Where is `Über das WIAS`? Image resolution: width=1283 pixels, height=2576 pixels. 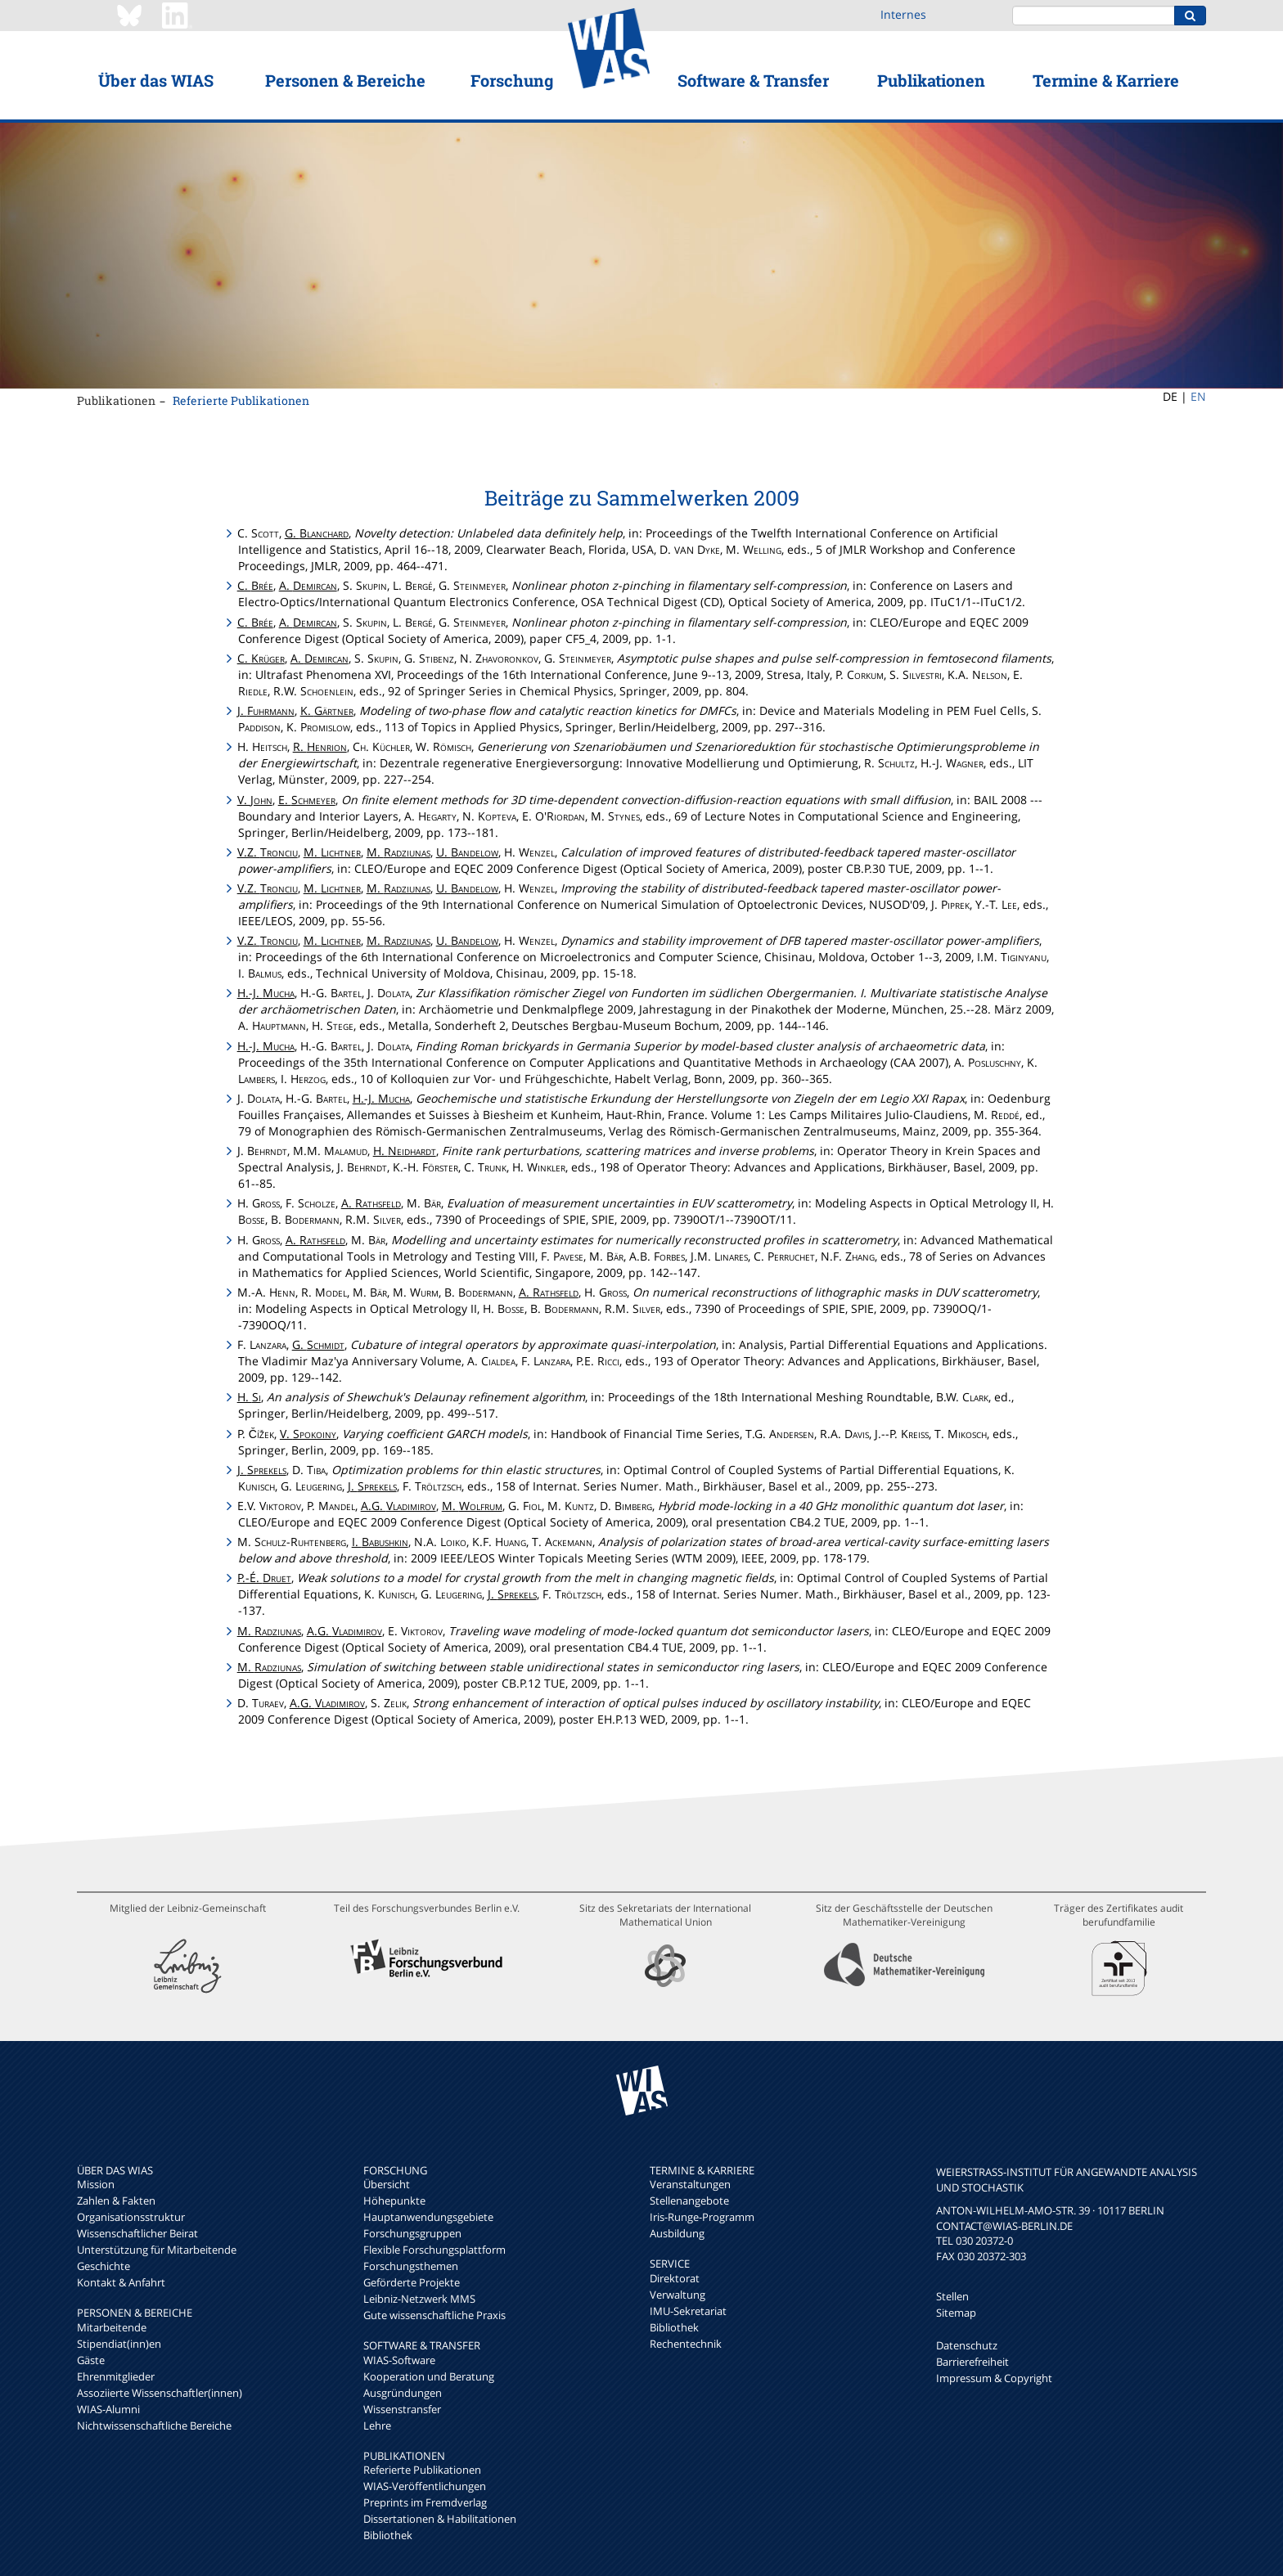 Über das WIAS is located at coordinates (156, 80).